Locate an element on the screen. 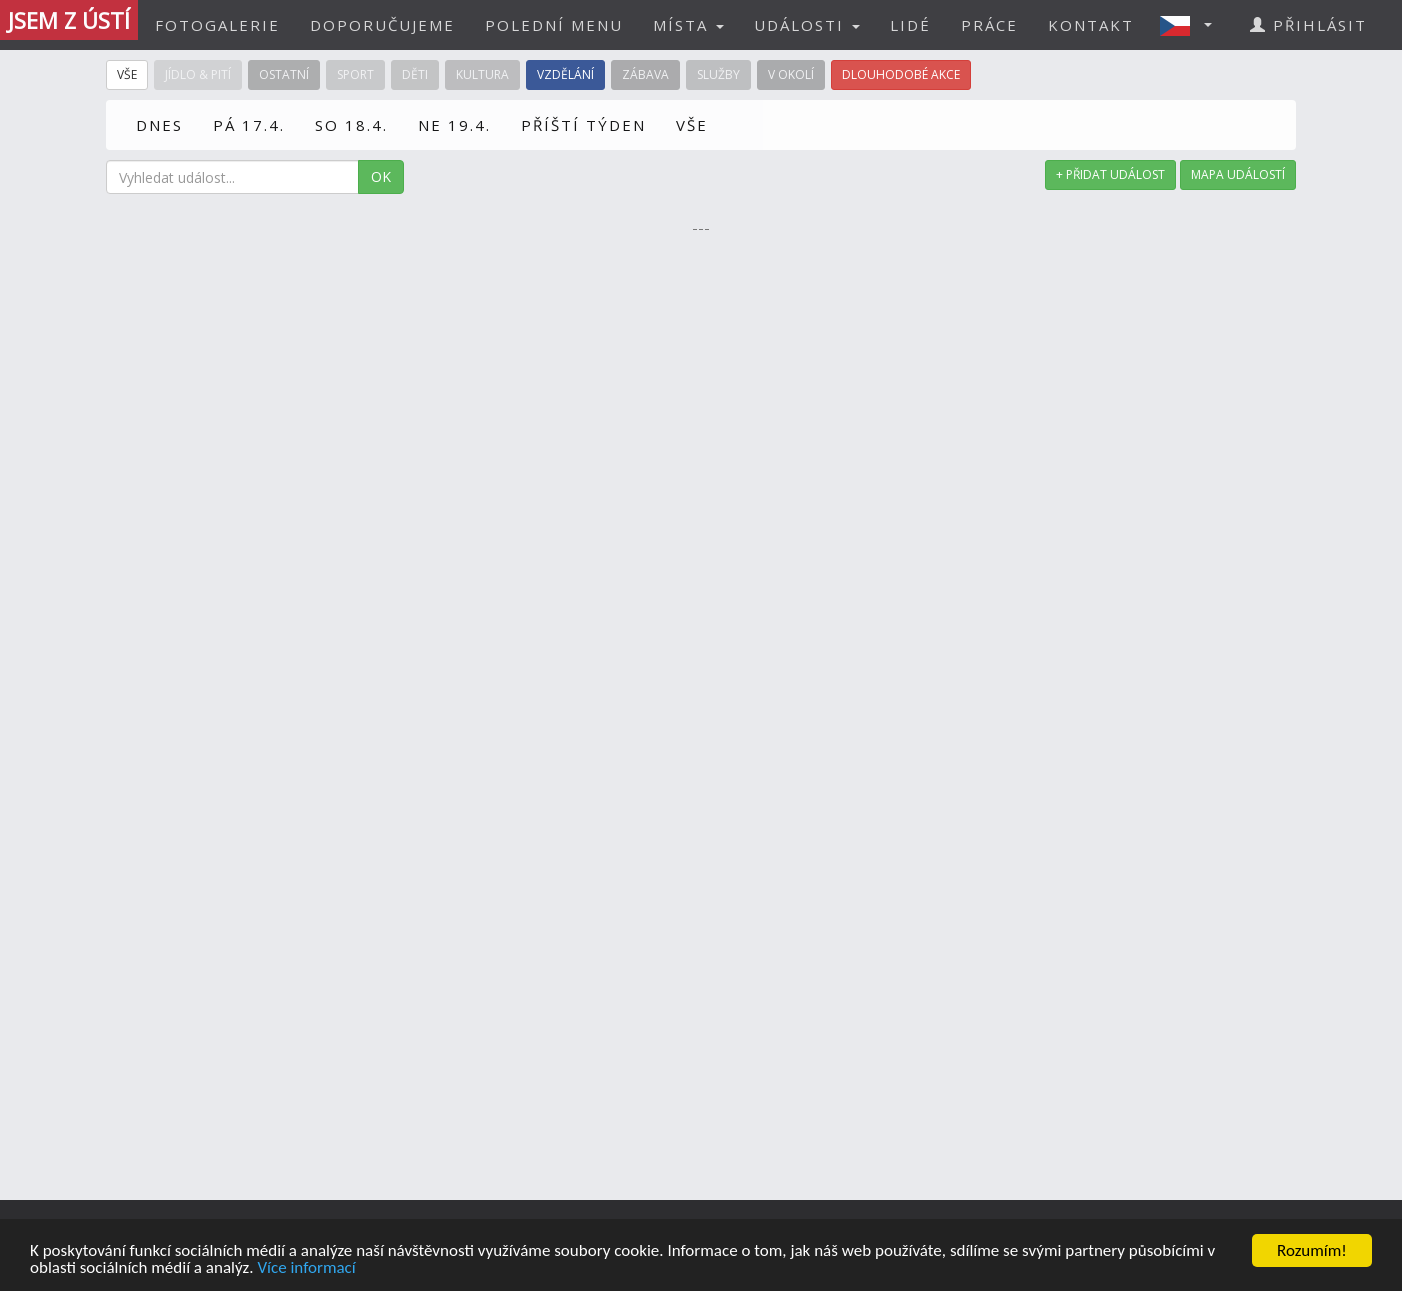  KONTAKT is located at coordinates (1091, 25).